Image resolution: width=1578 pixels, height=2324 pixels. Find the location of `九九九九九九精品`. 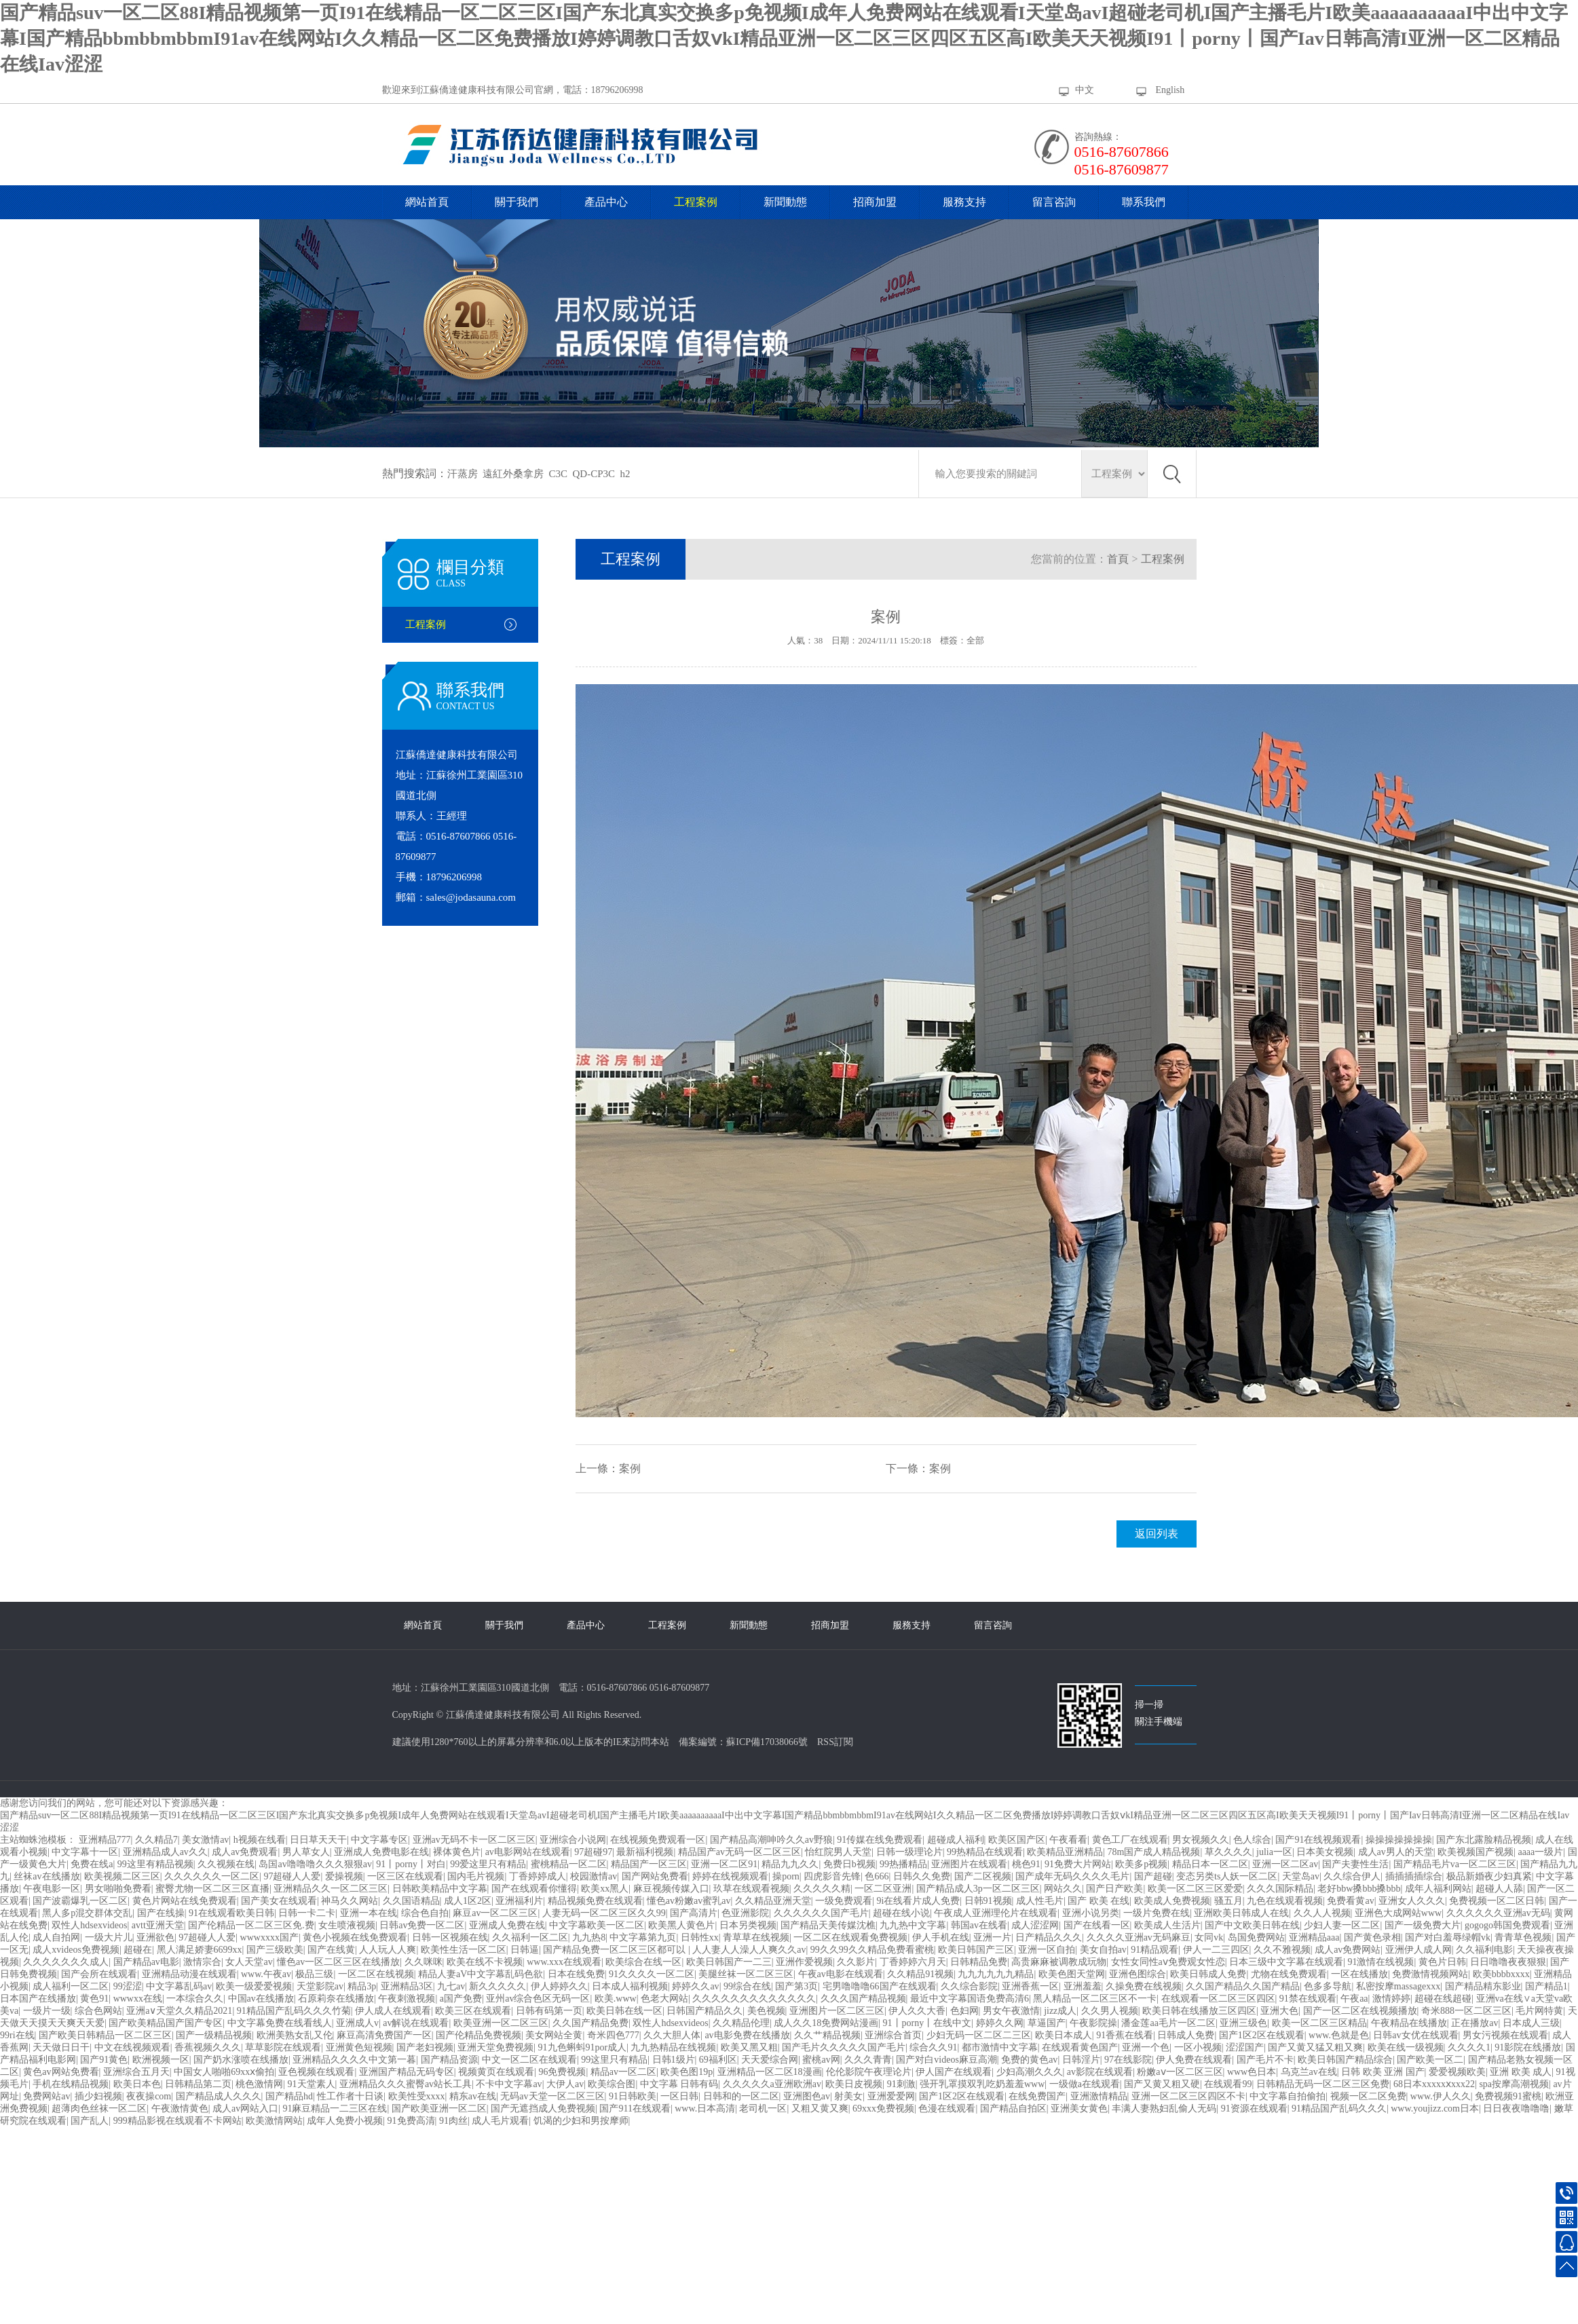

九九九九九九精品 is located at coordinates (996, 1974).